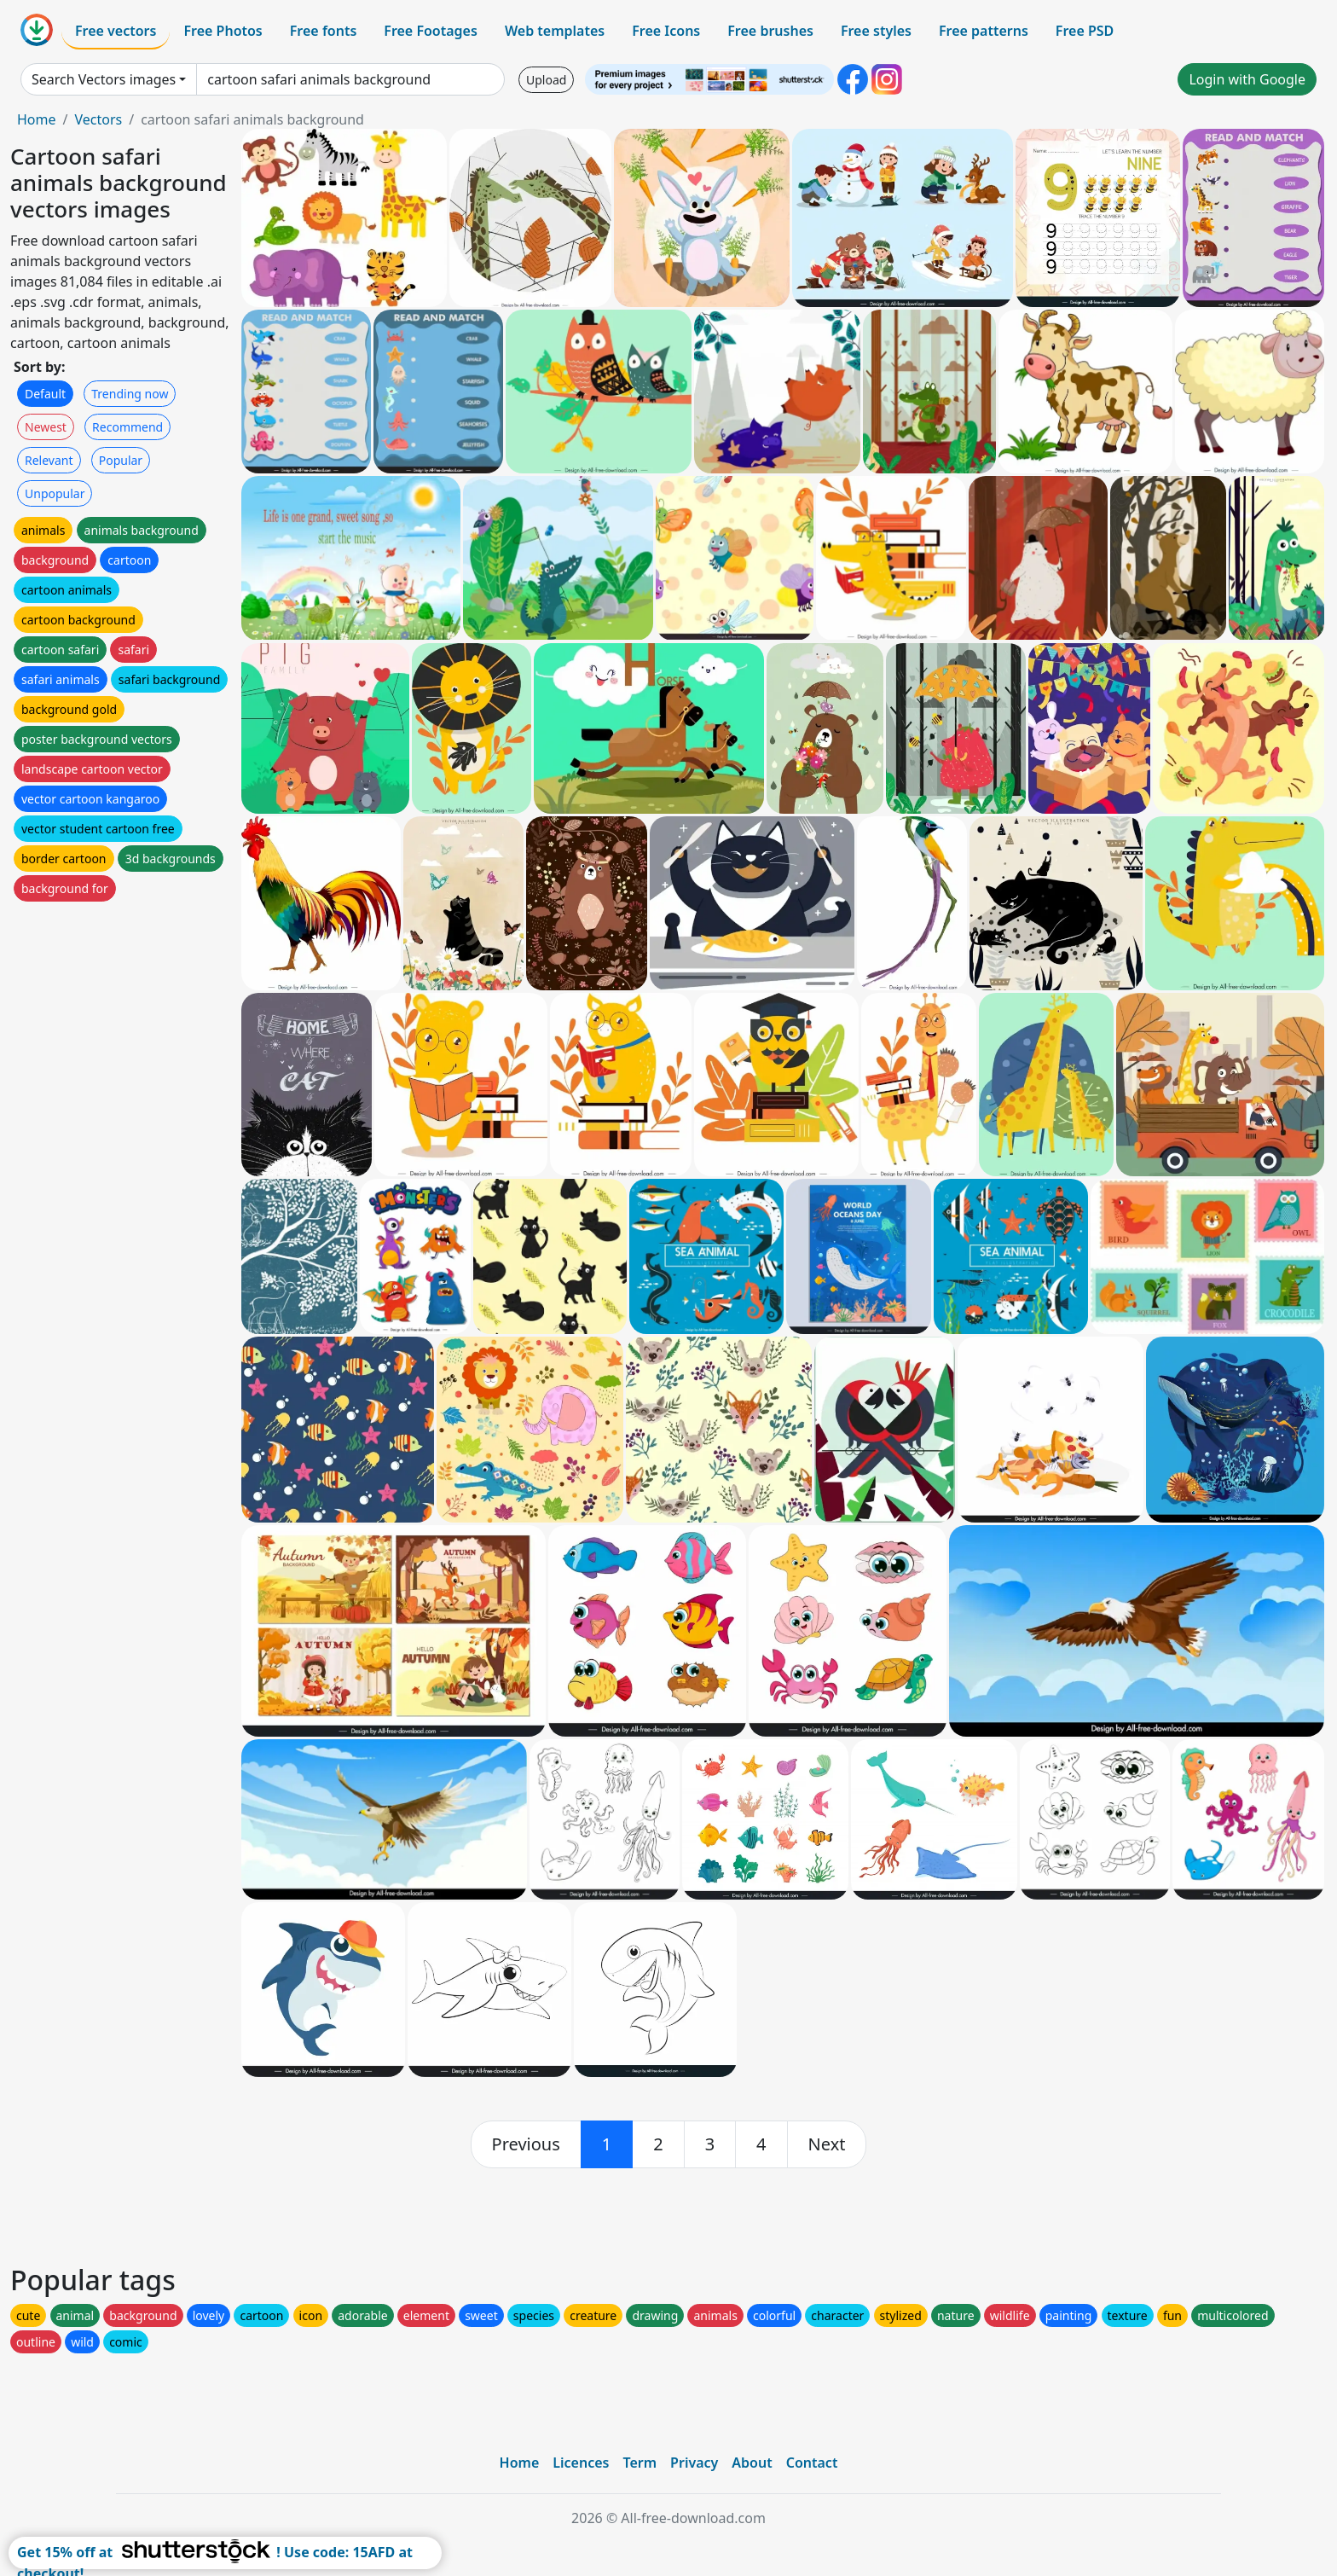  What do you see at coordinates (49, 460) in the screenshot?
I see `Relevant` at bounding box center [49, 460].